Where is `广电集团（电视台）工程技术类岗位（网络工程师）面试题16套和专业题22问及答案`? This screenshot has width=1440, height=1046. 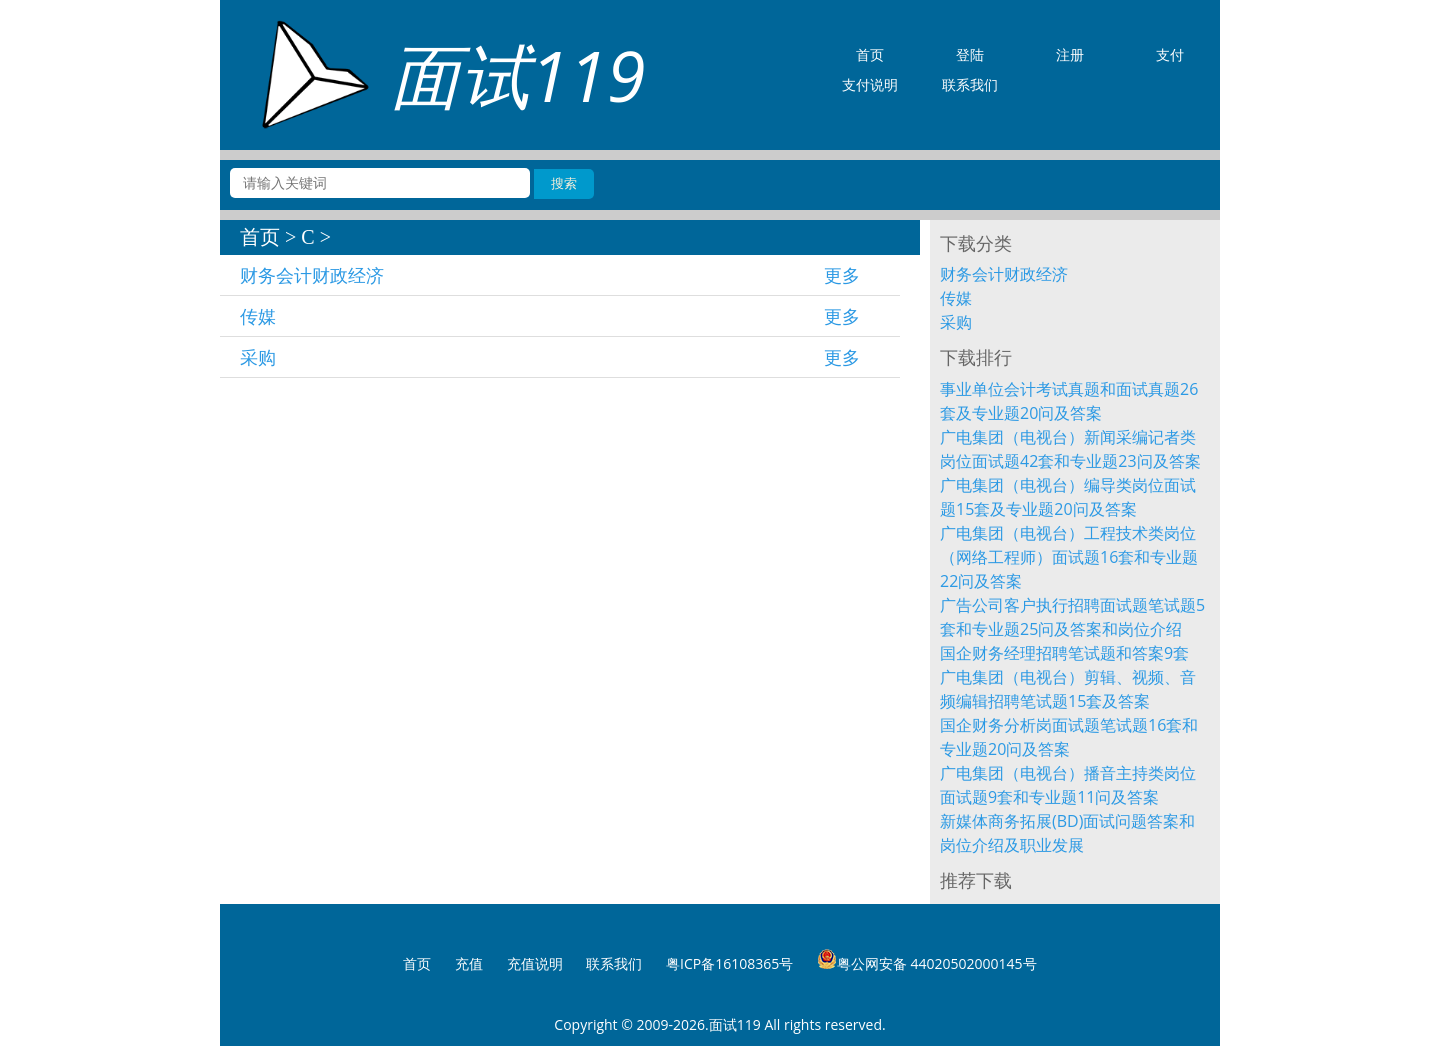 广电集团（电视台）工程技术类岗位（网络工程师）面试题16套和专业题22问及答案 is located at coordinates (1069, 557).